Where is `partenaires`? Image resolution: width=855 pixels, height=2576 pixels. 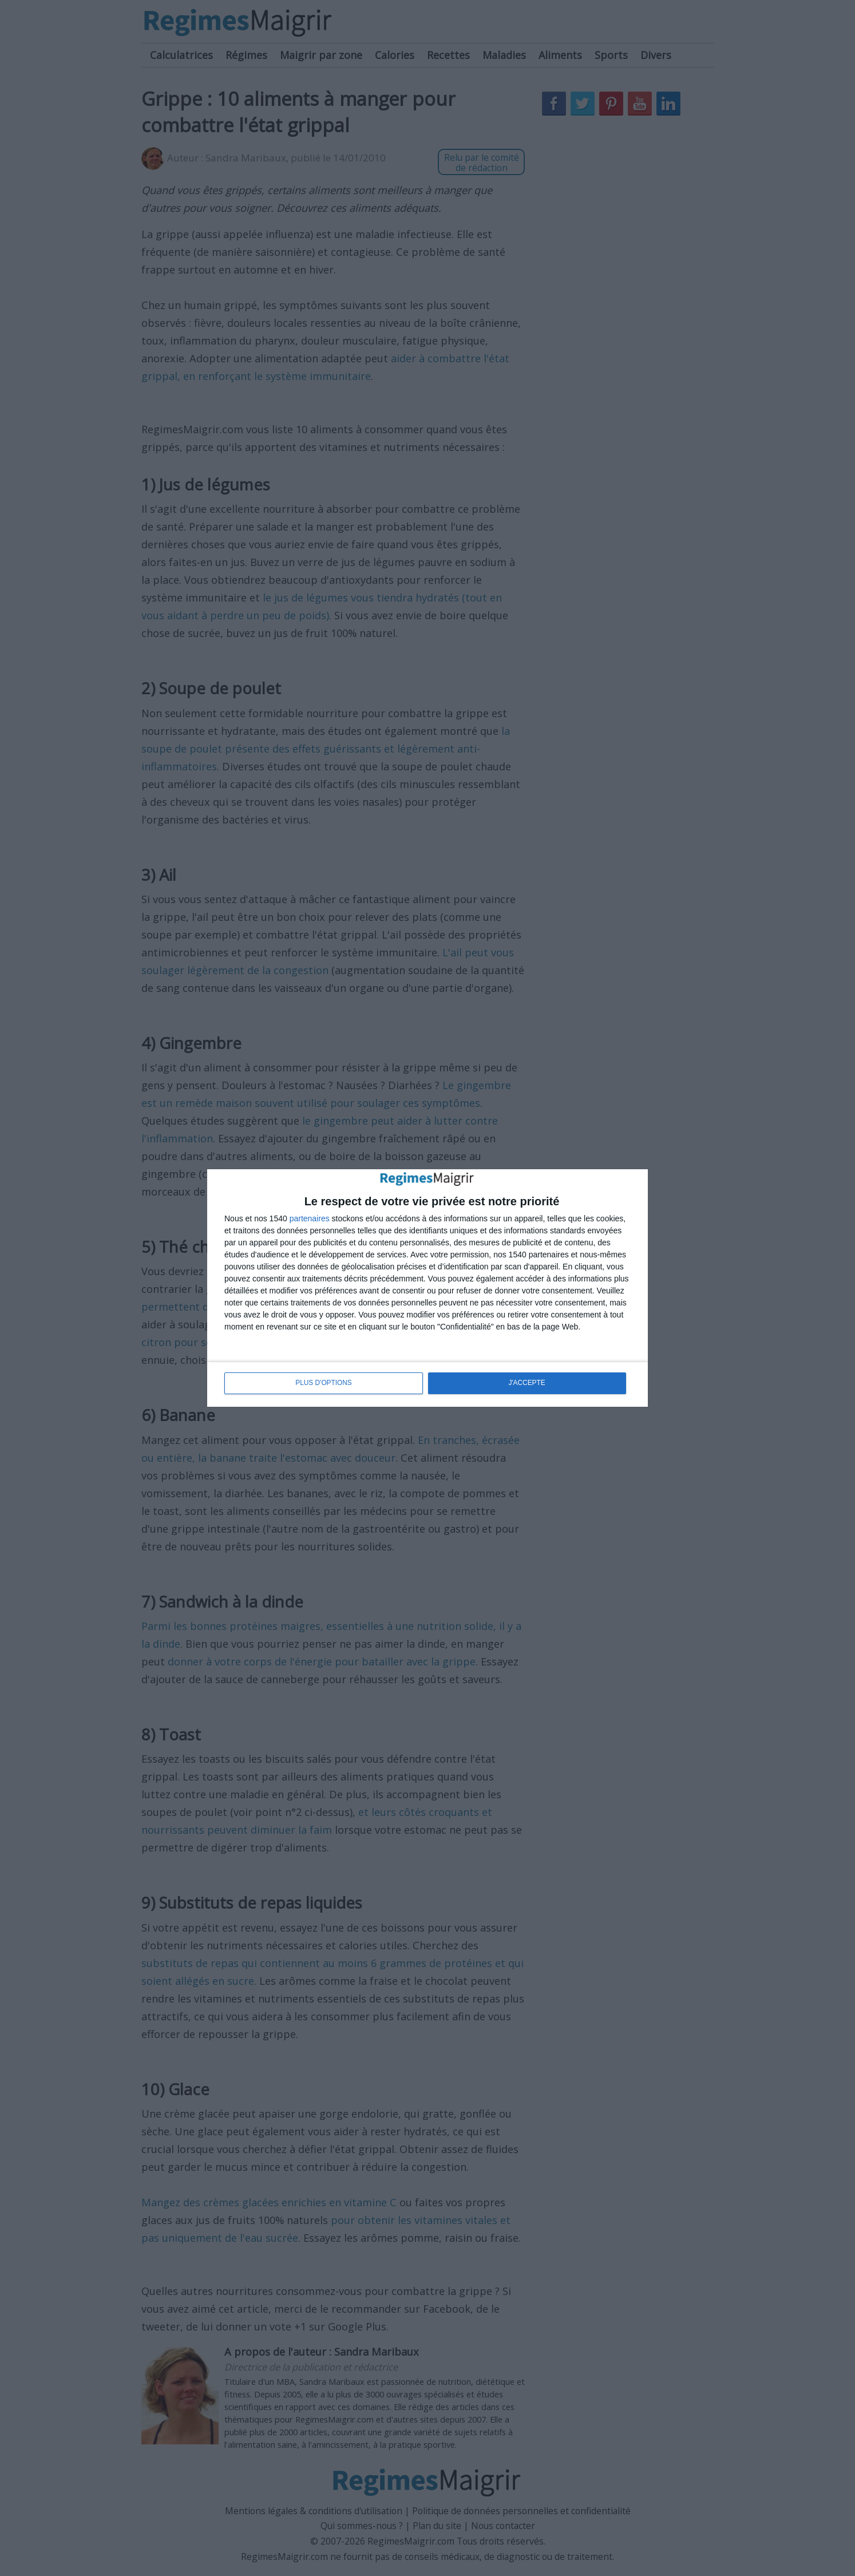
partenaires is located at coordinates (310, 1219).